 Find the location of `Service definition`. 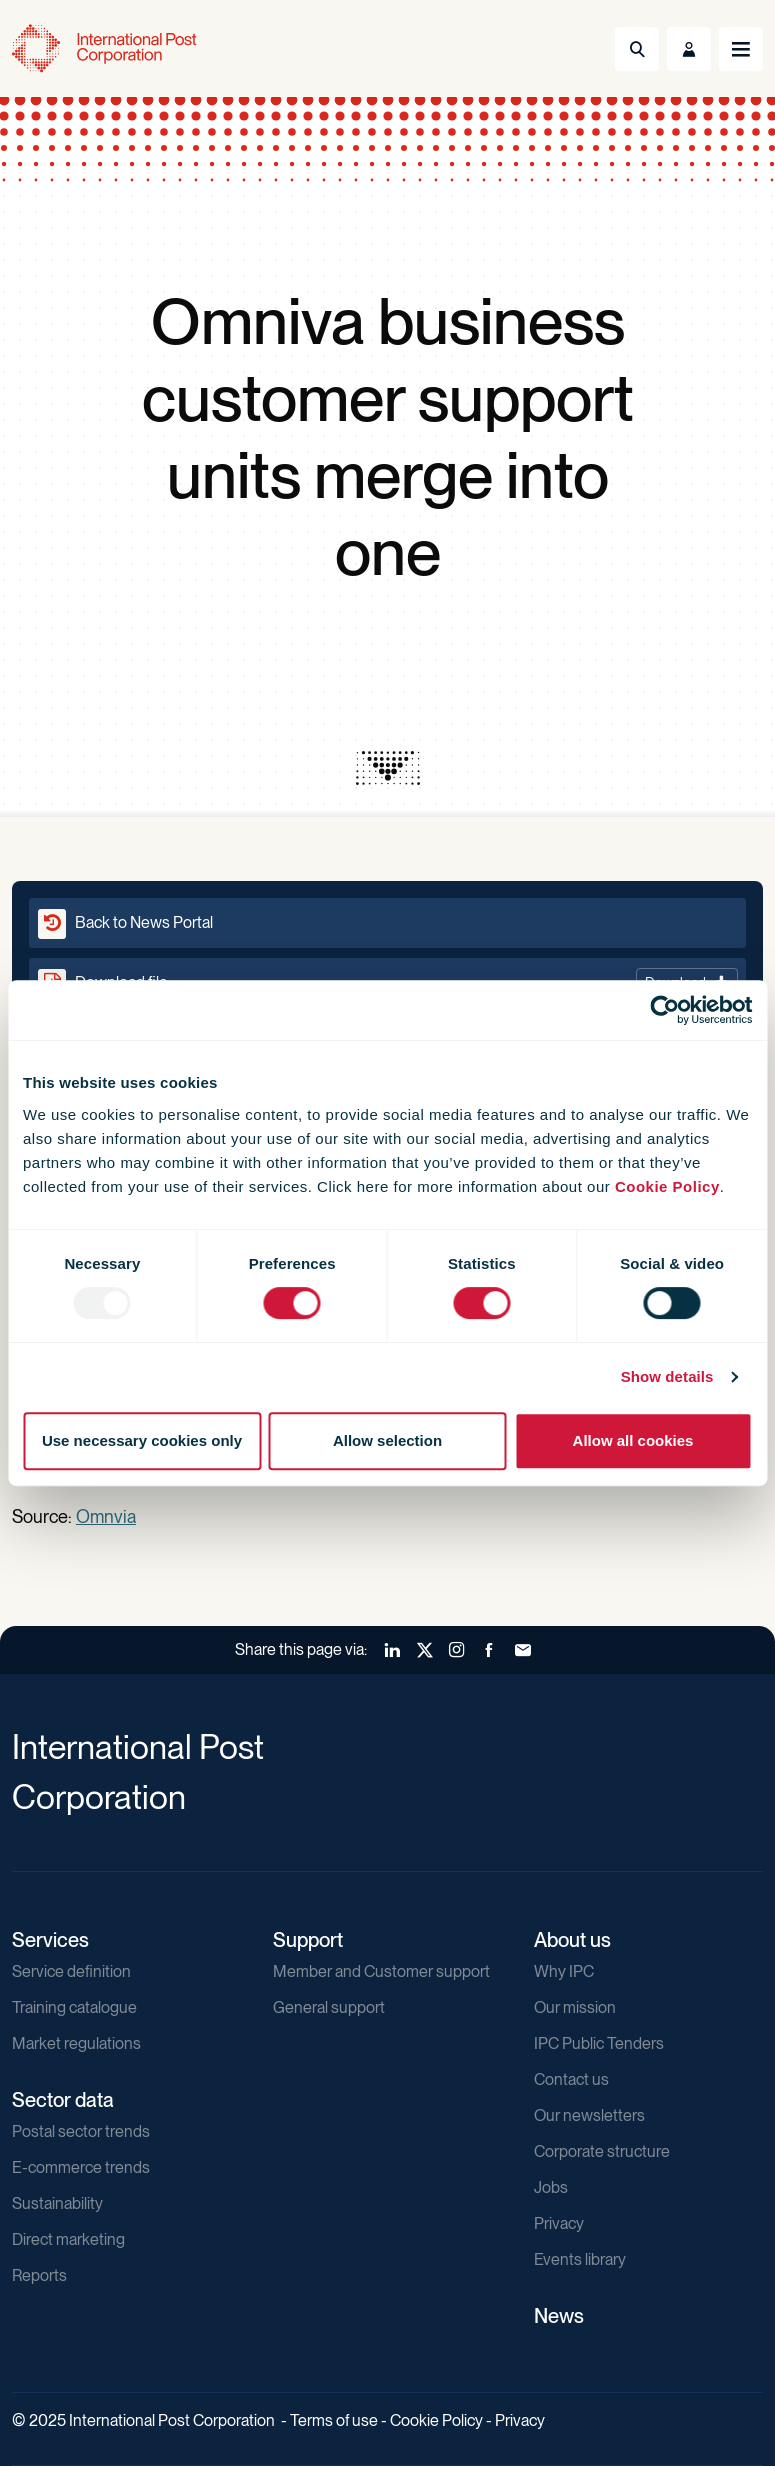

Service definition is located at coordinates (71, 1971).